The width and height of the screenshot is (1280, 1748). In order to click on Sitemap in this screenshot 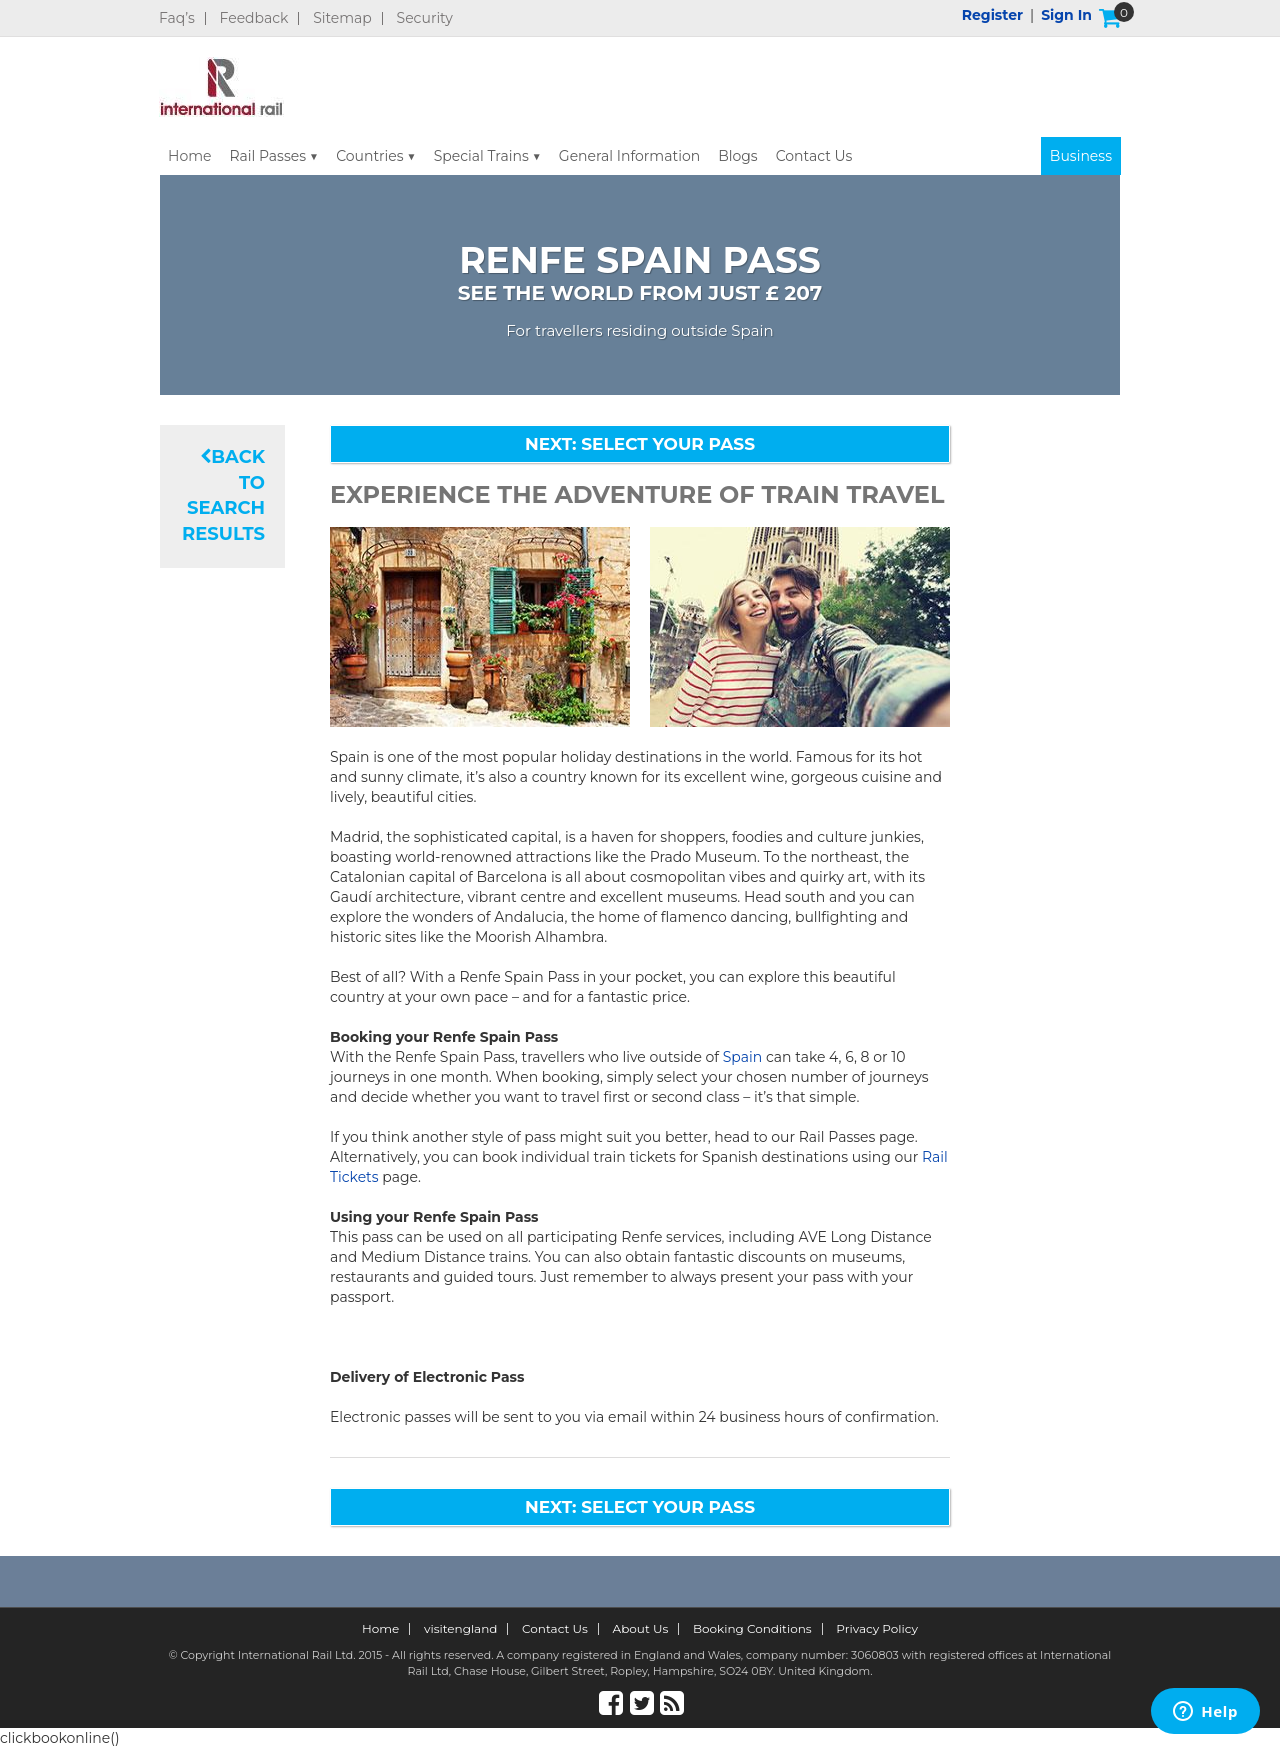, I will do `click(342, 18)`.